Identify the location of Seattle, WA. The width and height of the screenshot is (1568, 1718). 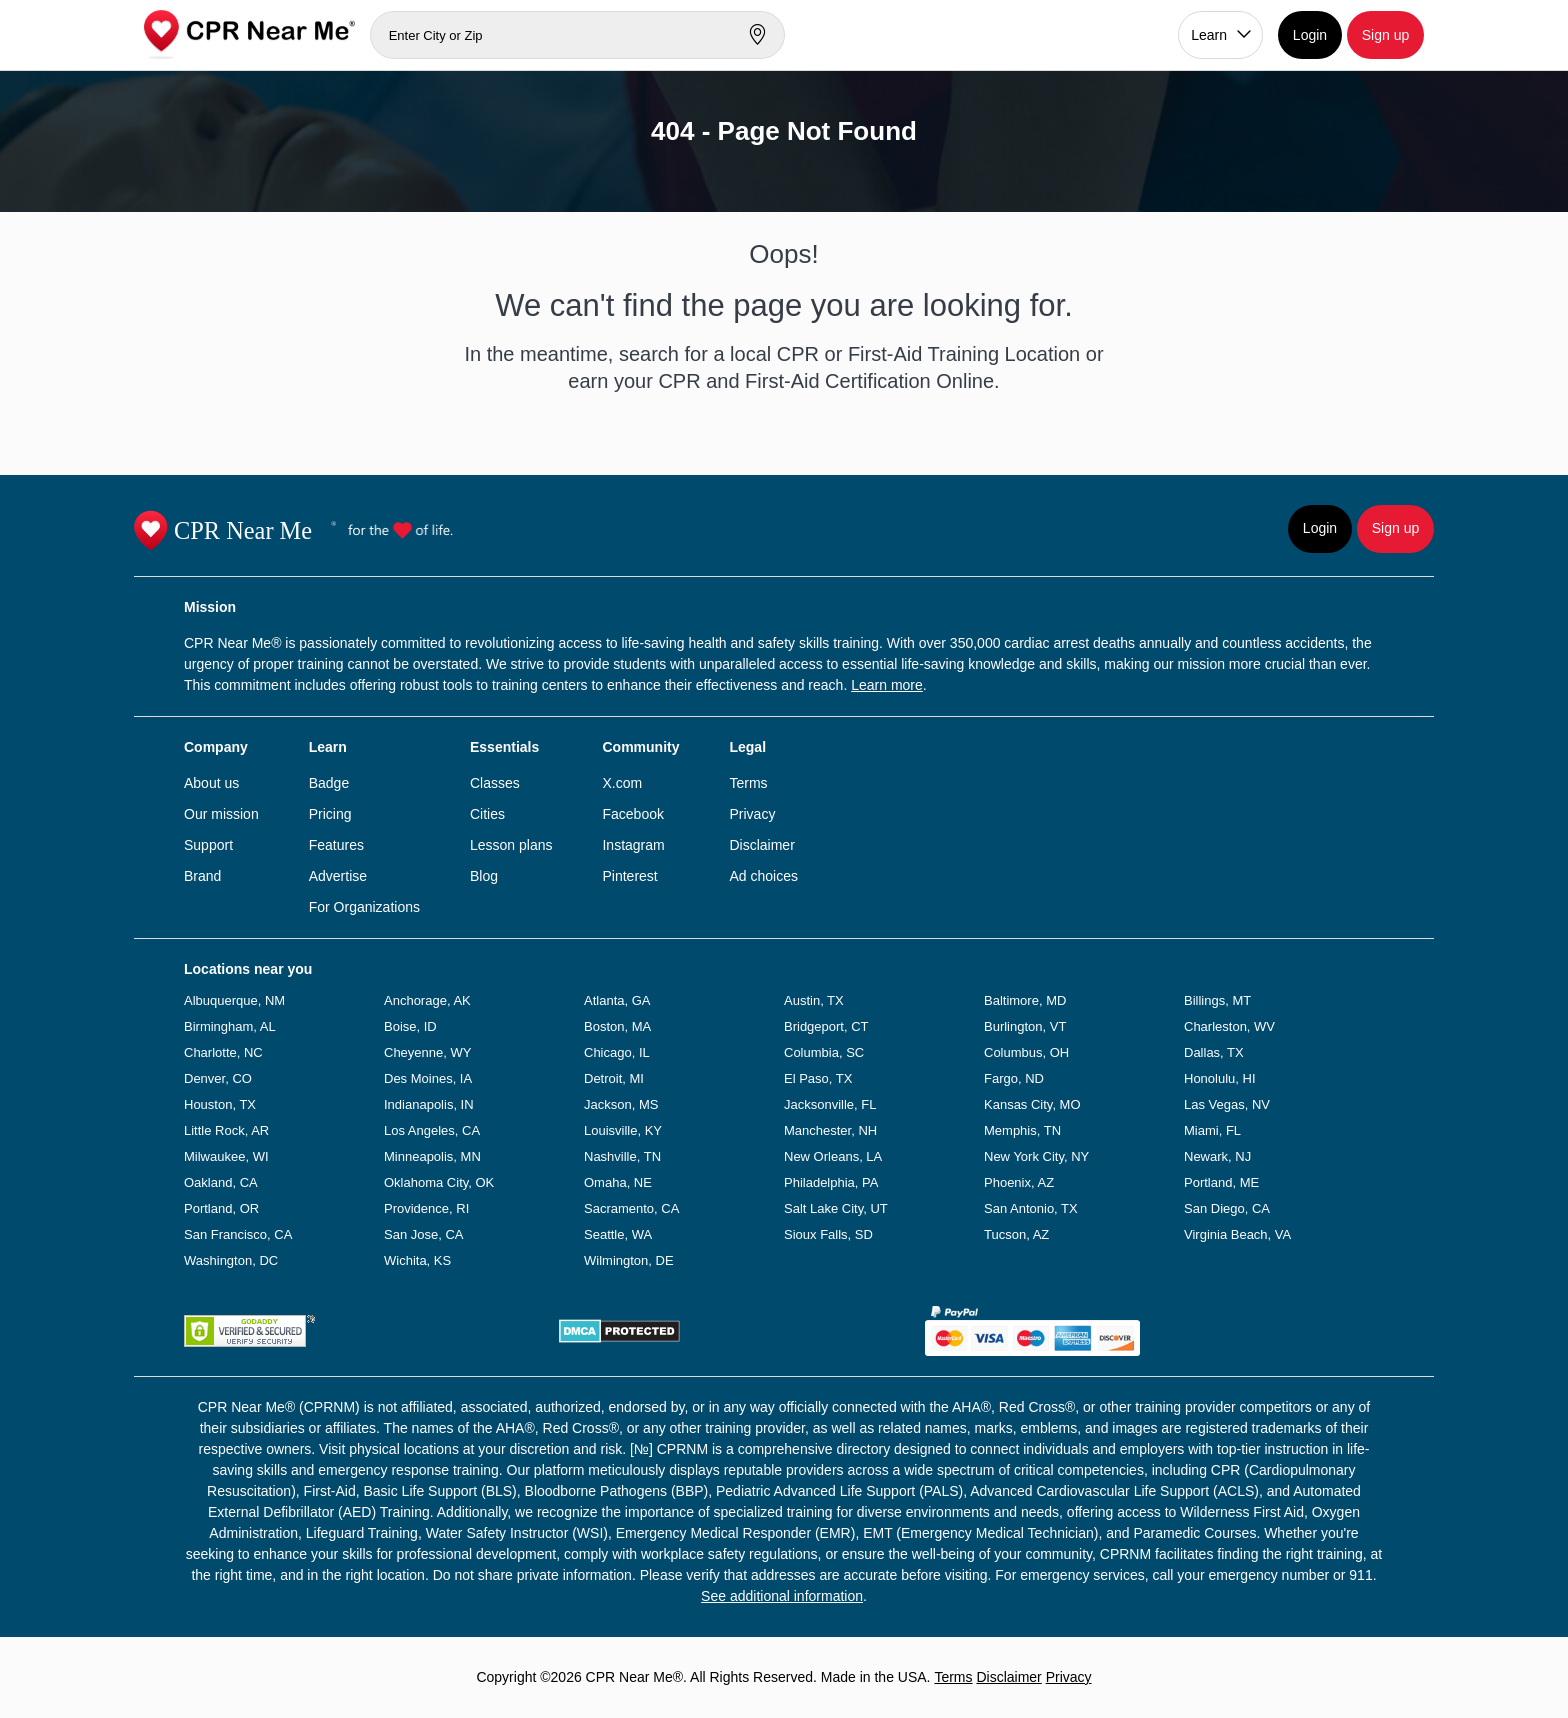
(618, 1234).